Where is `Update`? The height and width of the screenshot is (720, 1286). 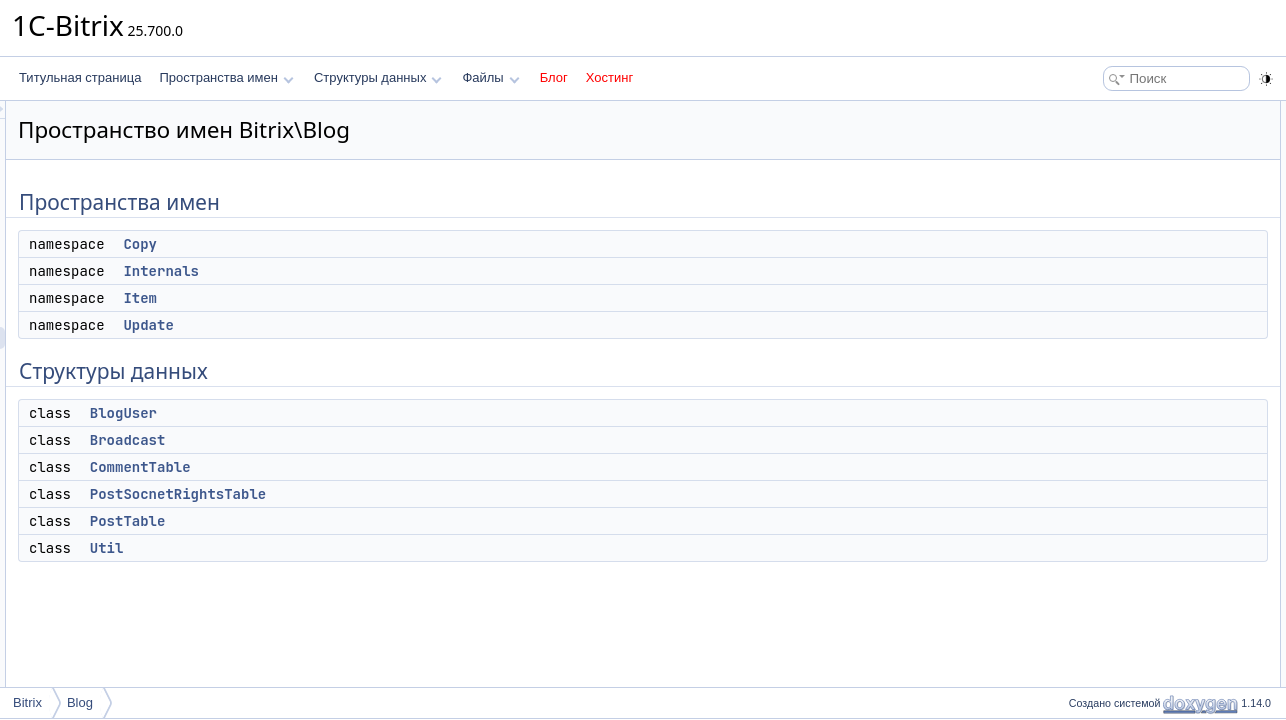
Update is located at coordinates (398, 325).